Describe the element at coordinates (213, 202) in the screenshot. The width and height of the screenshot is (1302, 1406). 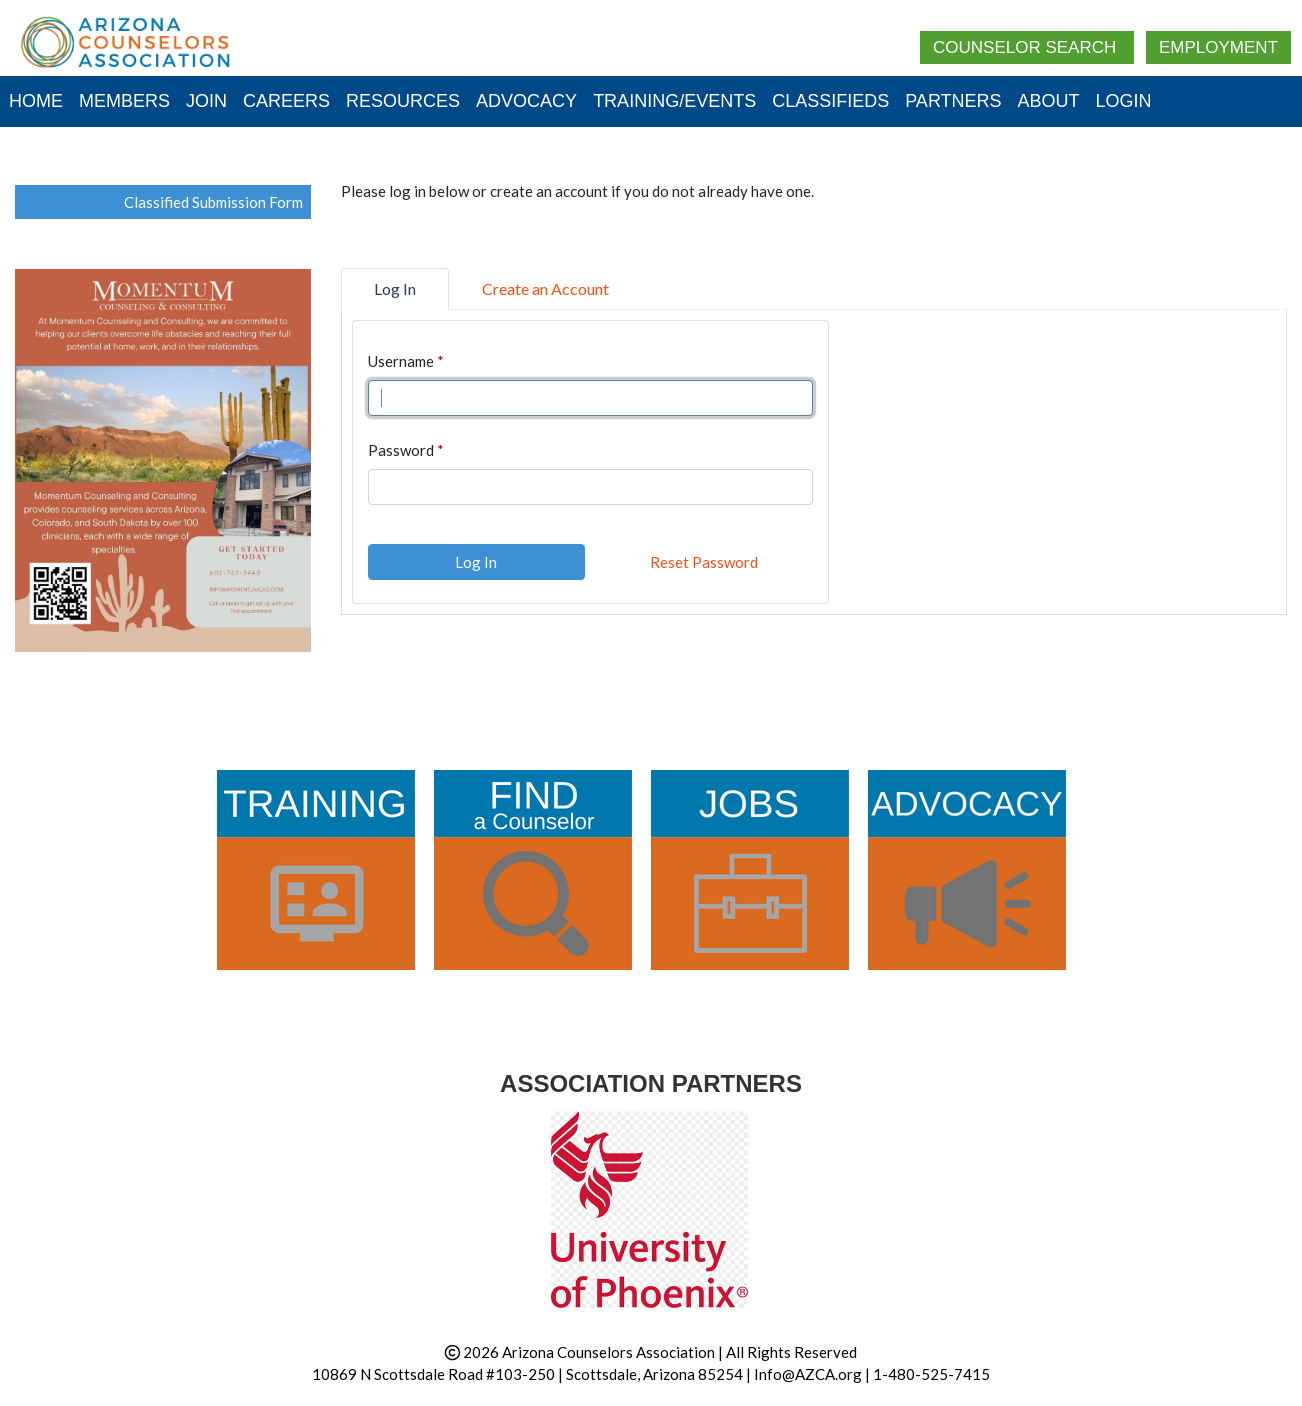
I see `Classified Submission Form` at that location.